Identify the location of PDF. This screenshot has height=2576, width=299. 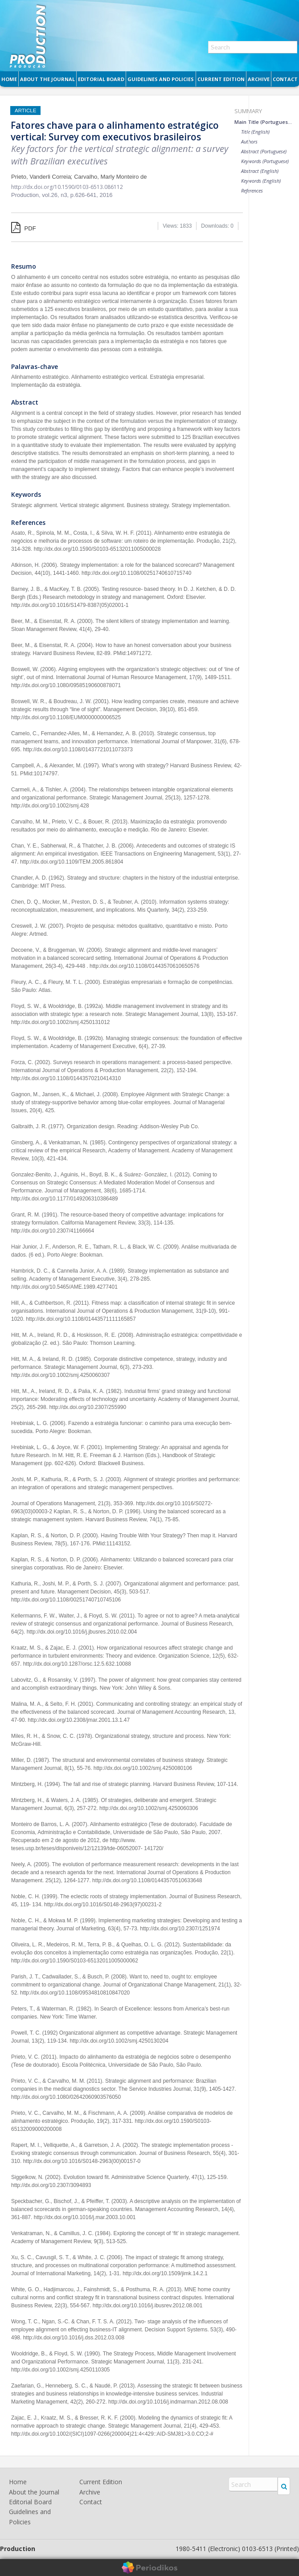
(23, 228).